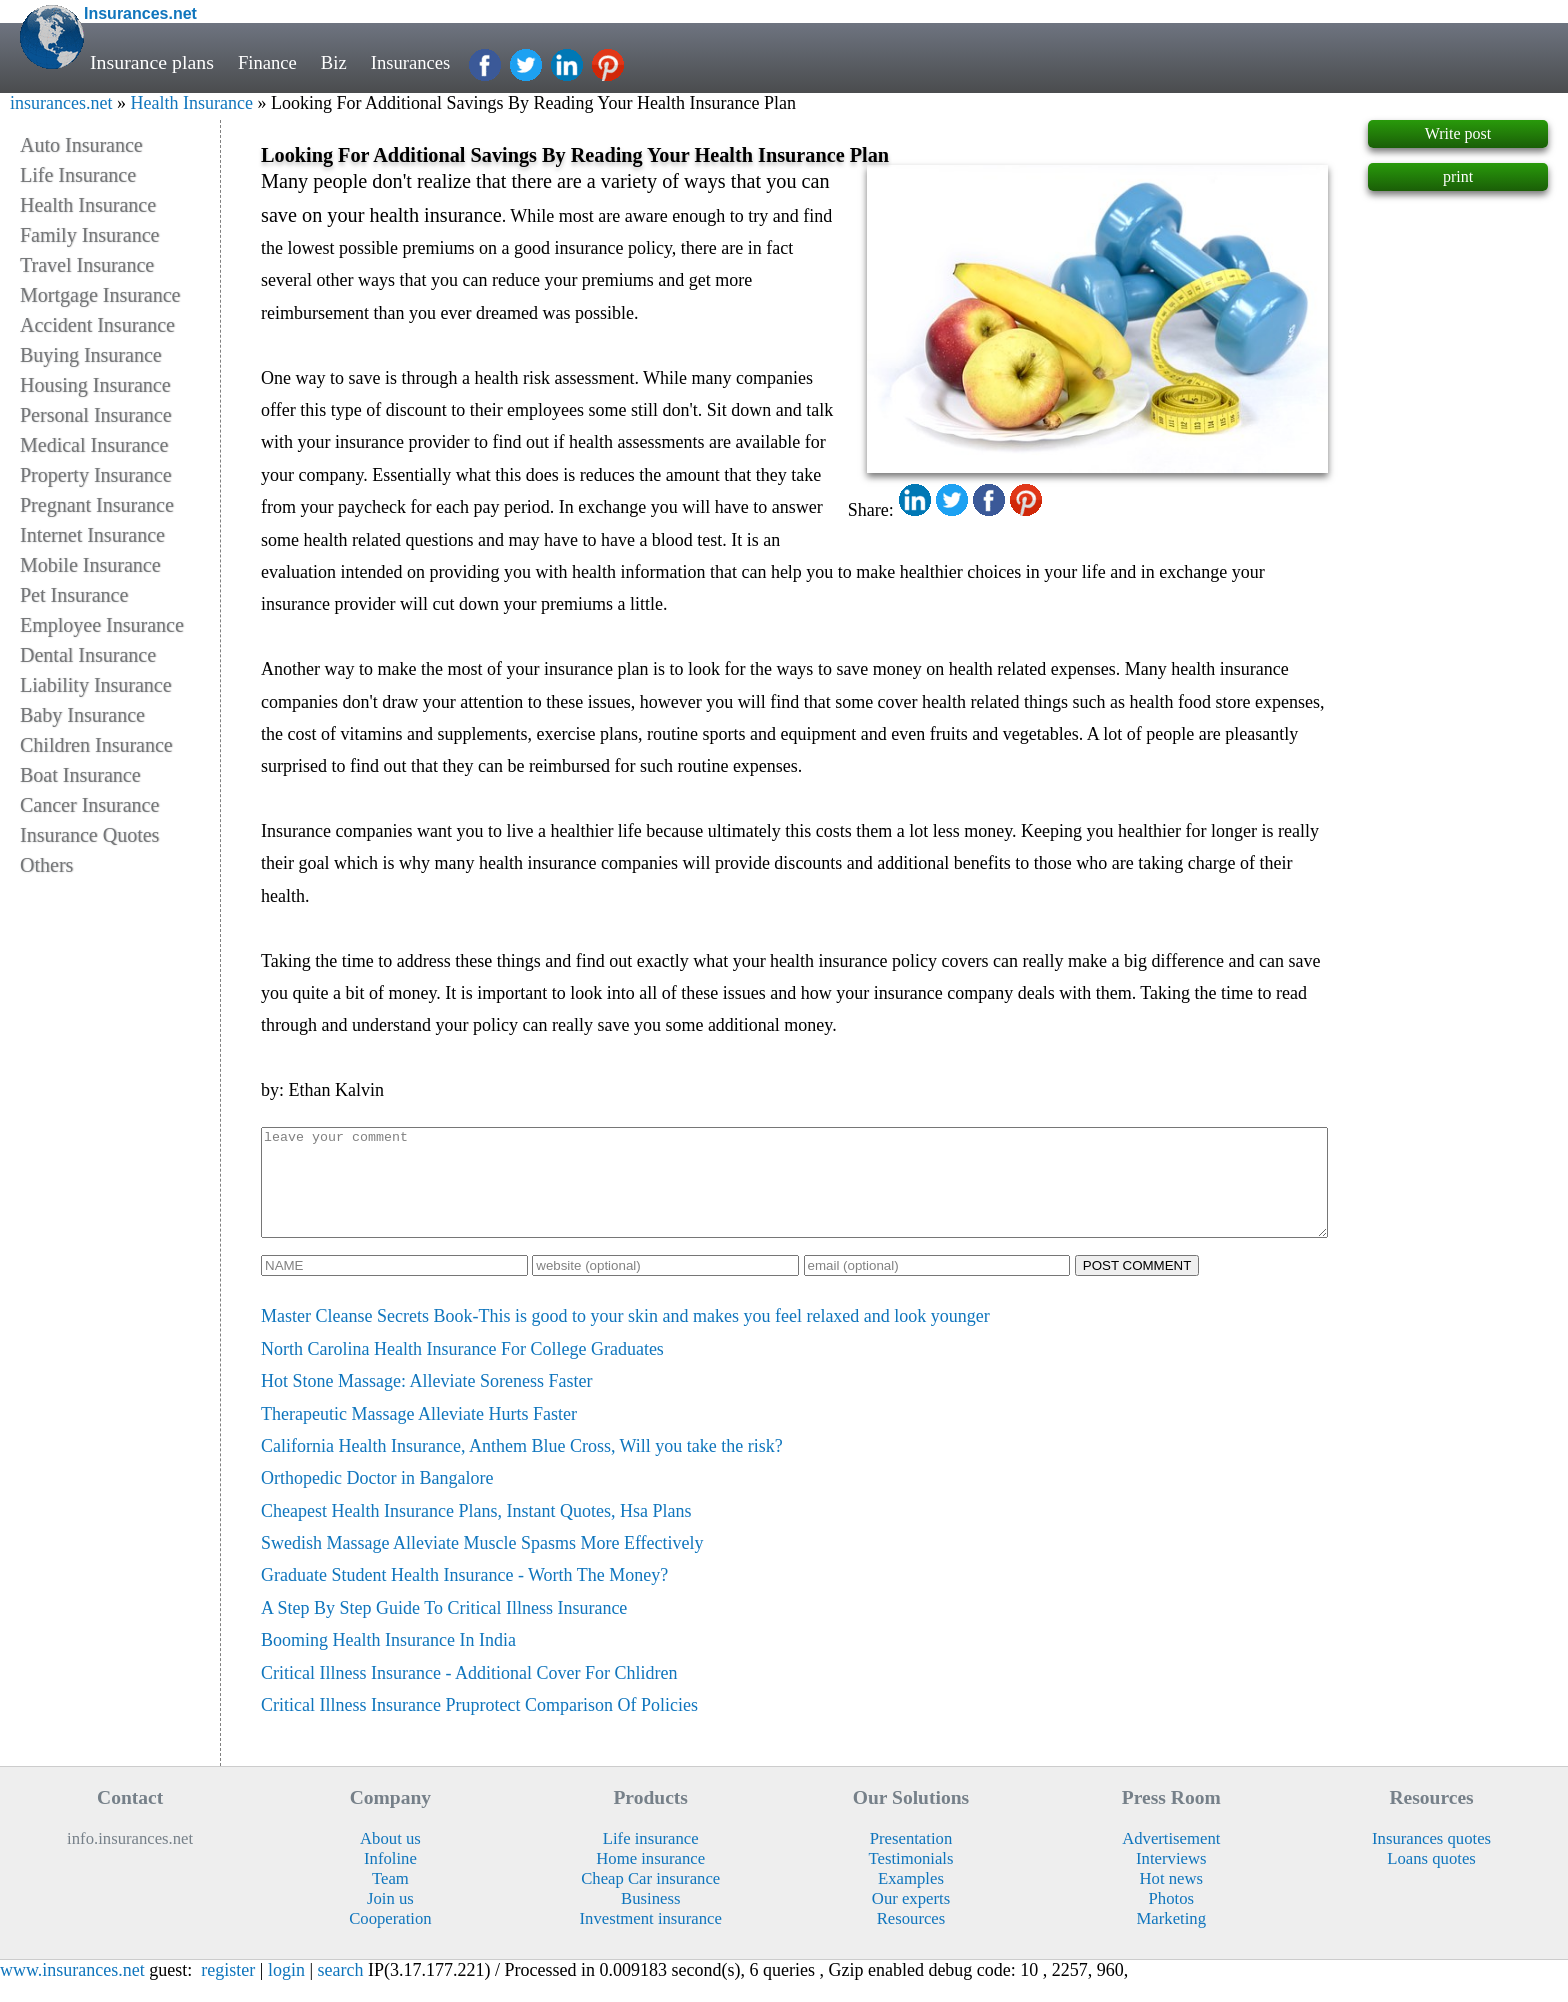 The width and height of the screenshot is (1568, 2002). What do you see at coordinates (90, 565) in the screenshot?
I see `Mobile Insurance` at bounding box center [90, 565].